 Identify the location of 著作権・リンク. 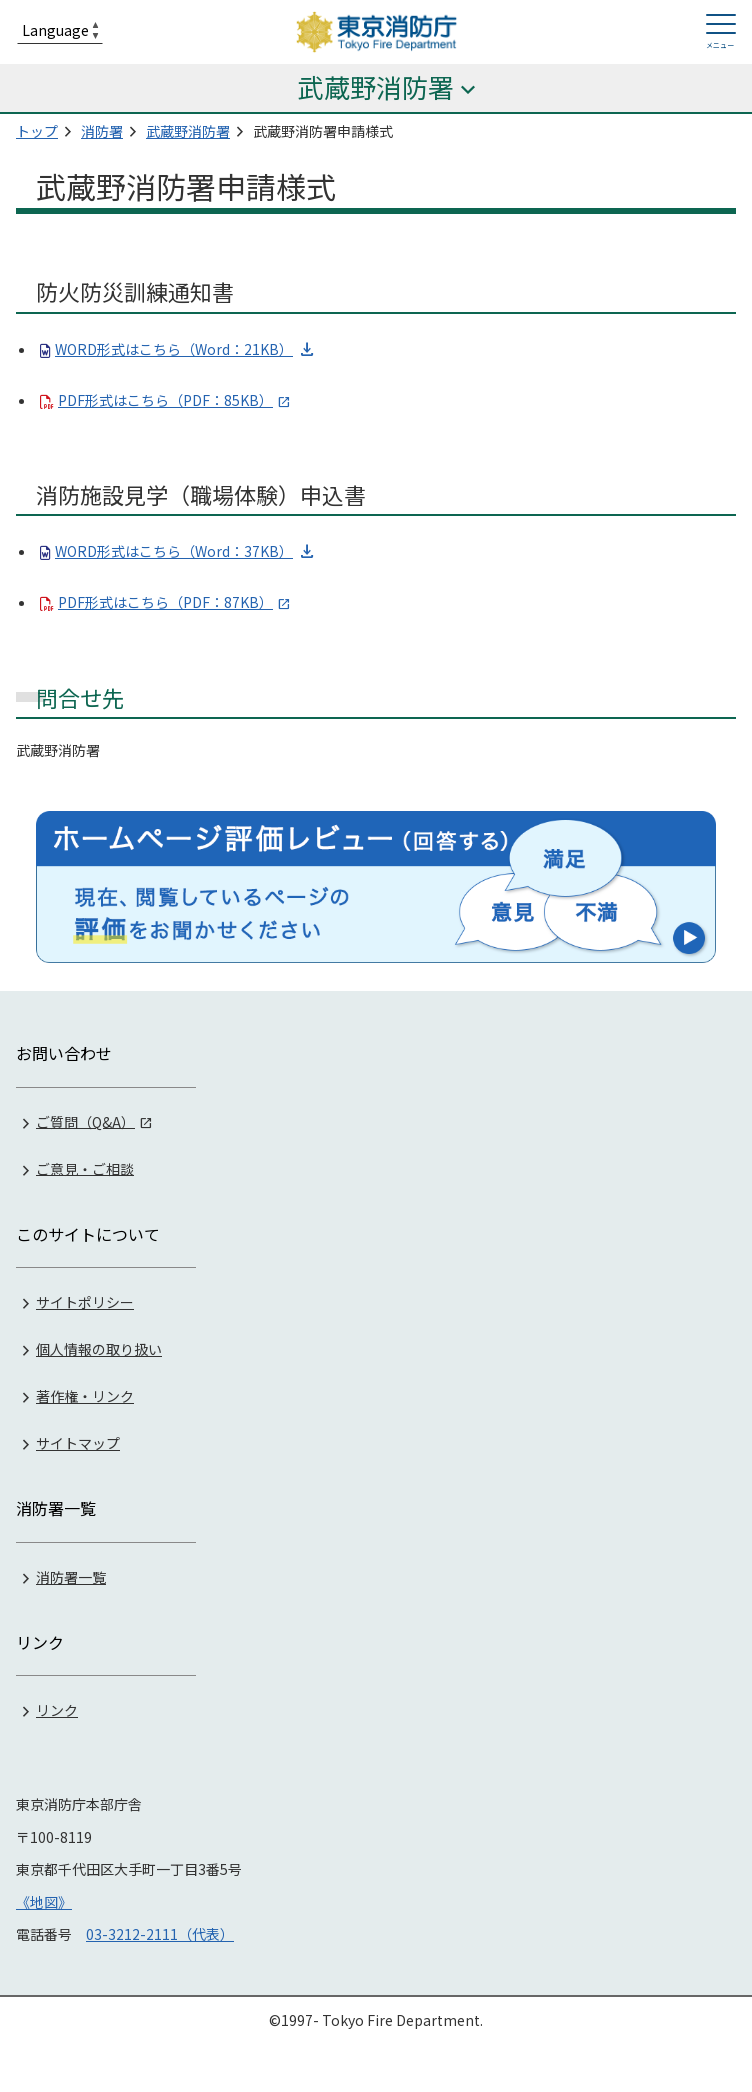
(85, 1396).